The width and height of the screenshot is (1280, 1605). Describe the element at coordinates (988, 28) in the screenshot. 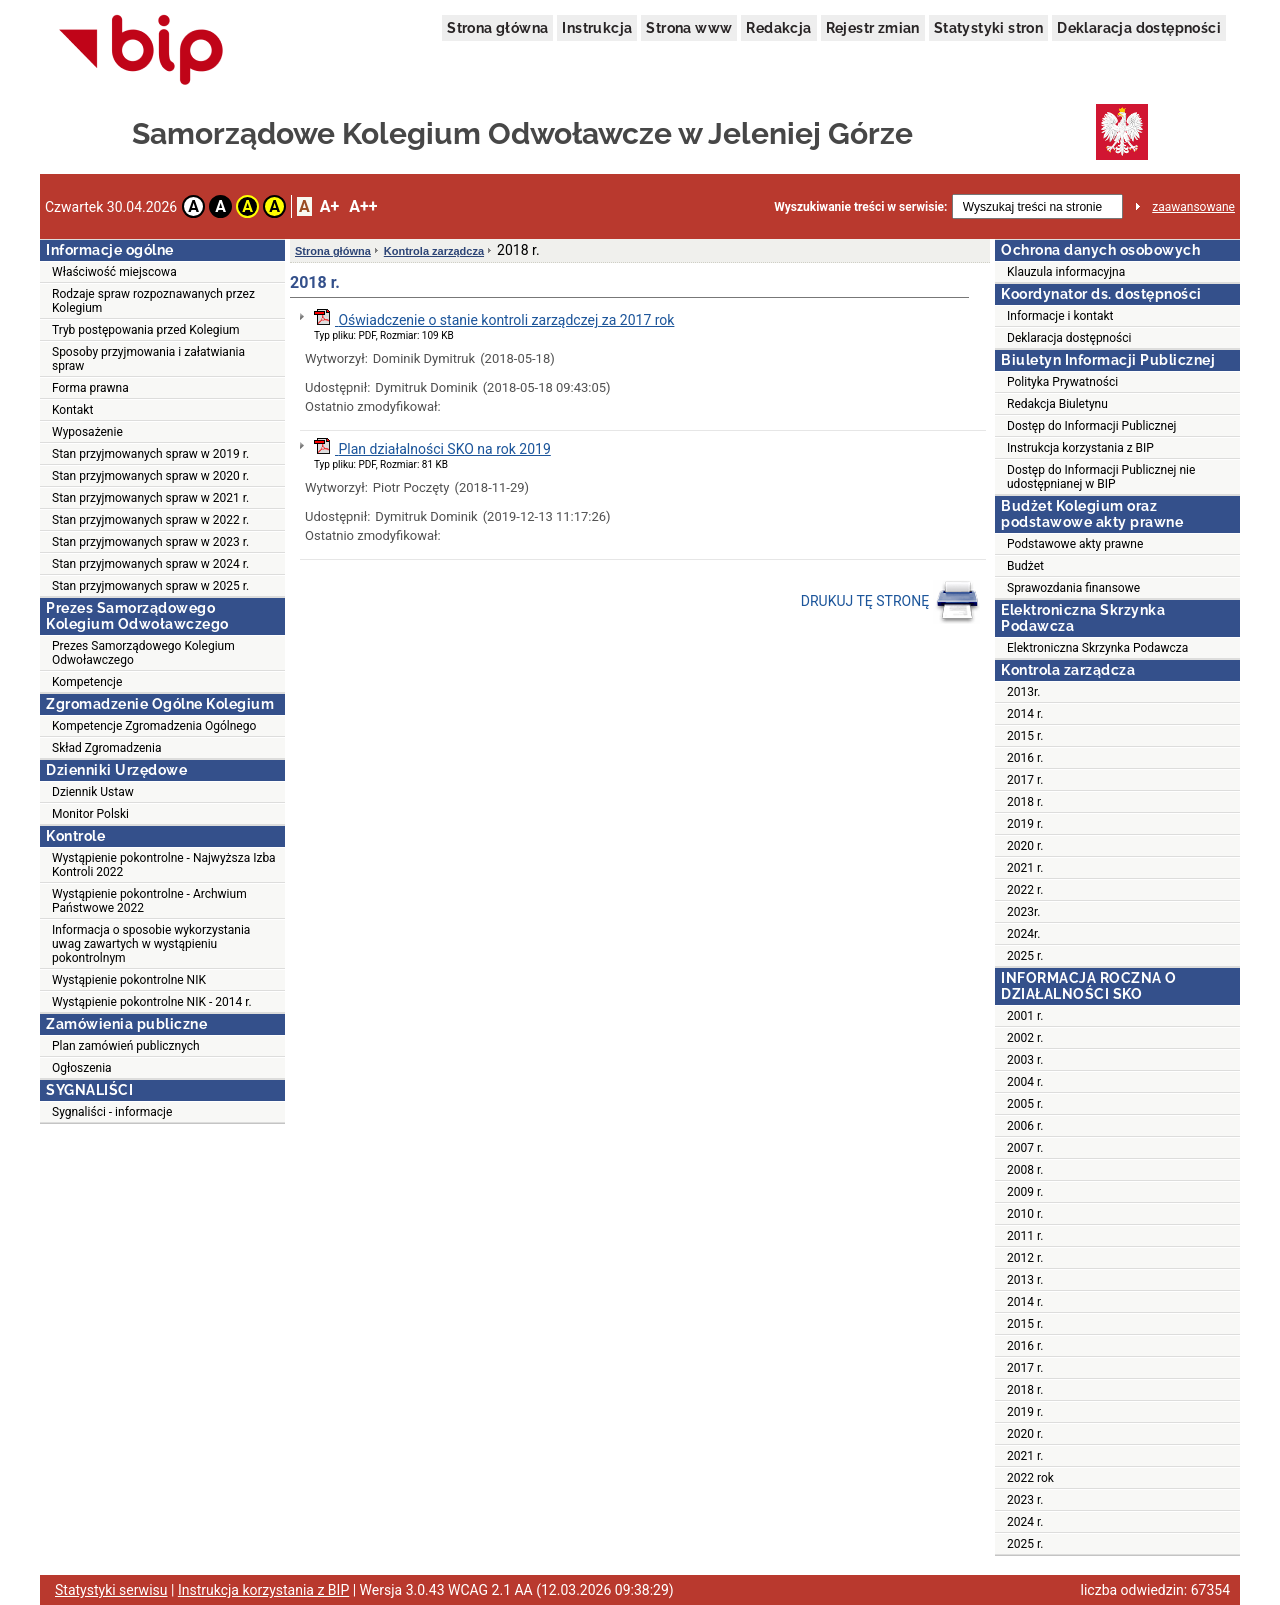

I see `Statystyki stron` at that location.